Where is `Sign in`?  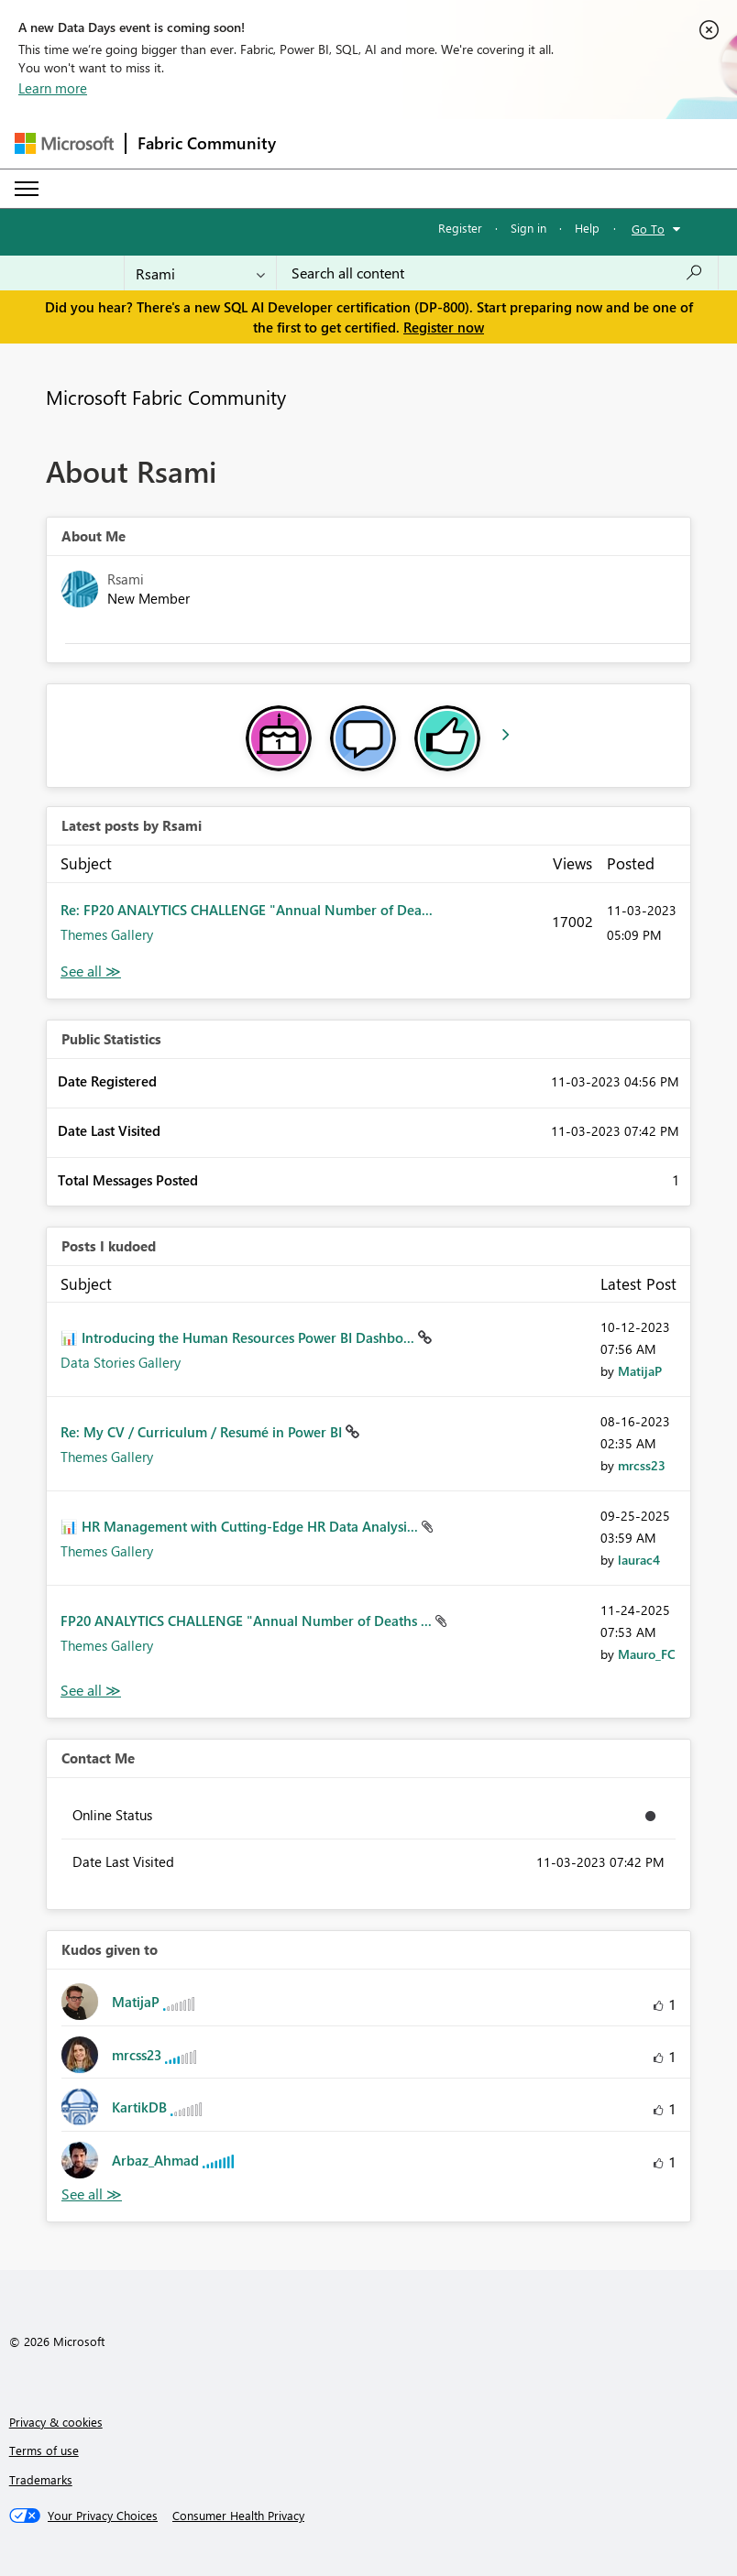 Sign in is located at coordinates (528, 227).